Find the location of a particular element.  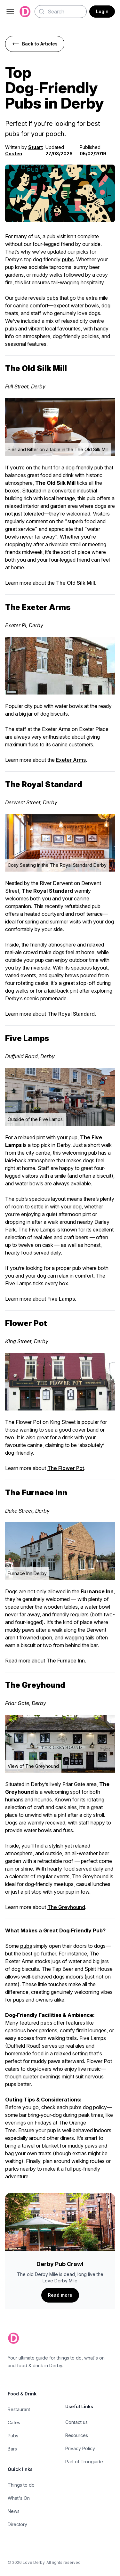

The Old Silk Mill is located at coordinates (75, 583).